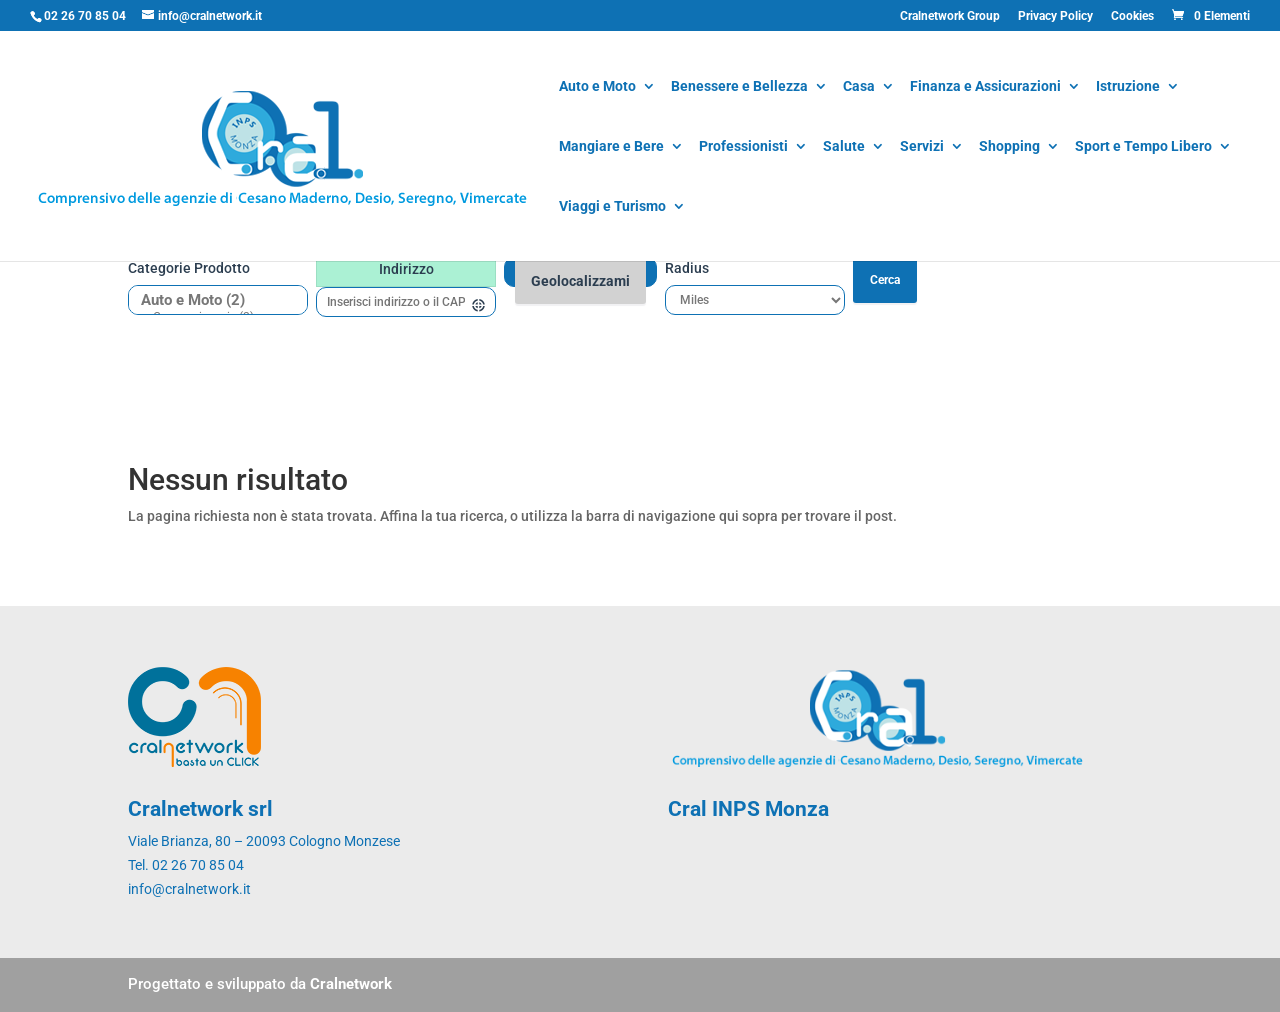 Image resolution: width=1280 pixels, height=1012 pixels. Describe the element at coordinates (612, 207) in the screenshot. I see `Viaggi e Turismo` at that location.